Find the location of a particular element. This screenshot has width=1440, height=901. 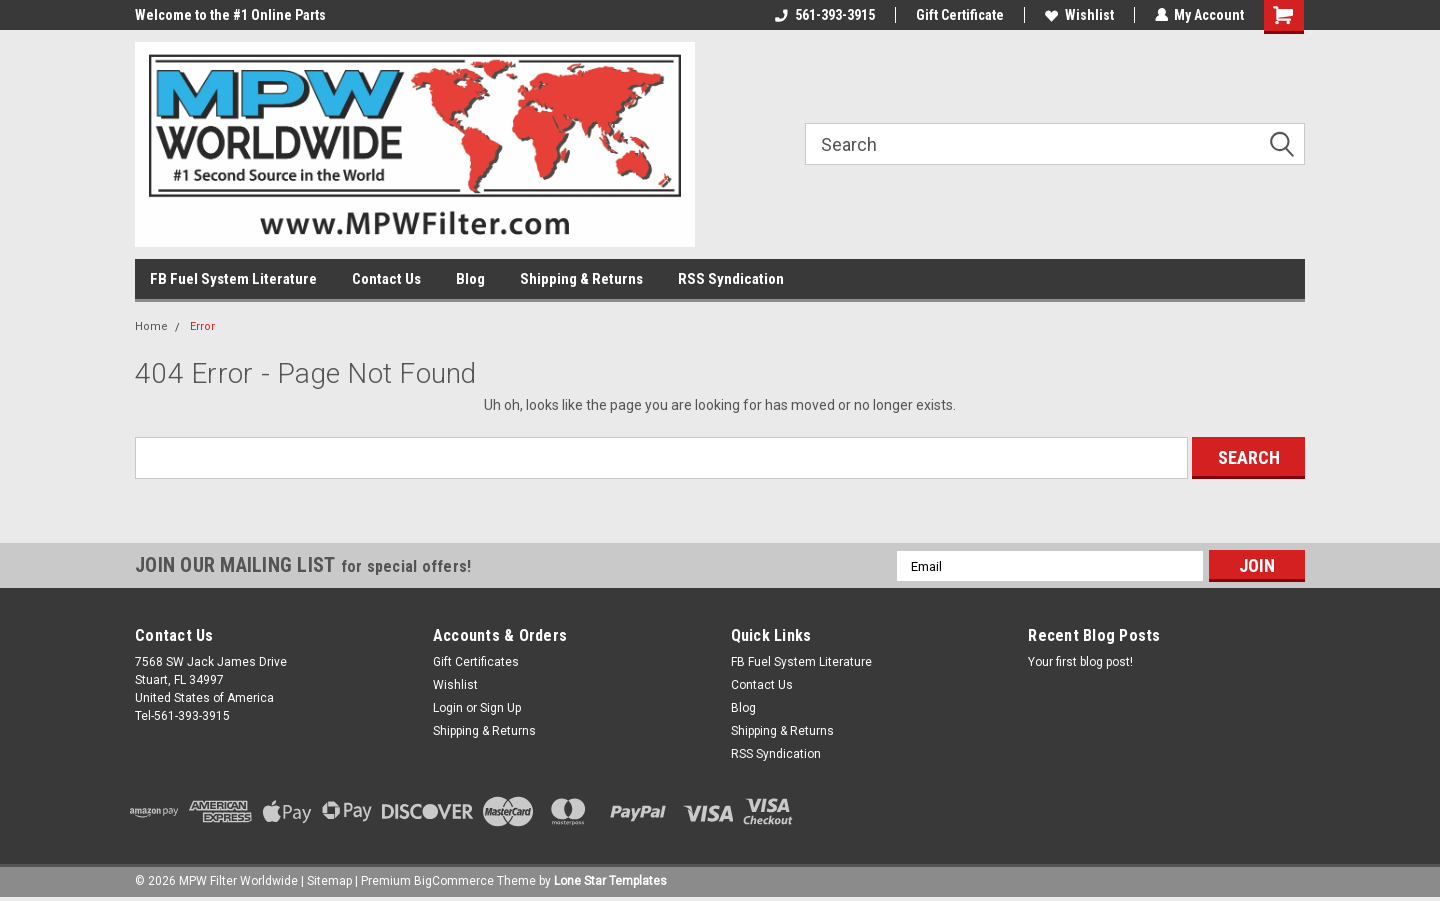

Contact Us is located at coordinates (386, 279).